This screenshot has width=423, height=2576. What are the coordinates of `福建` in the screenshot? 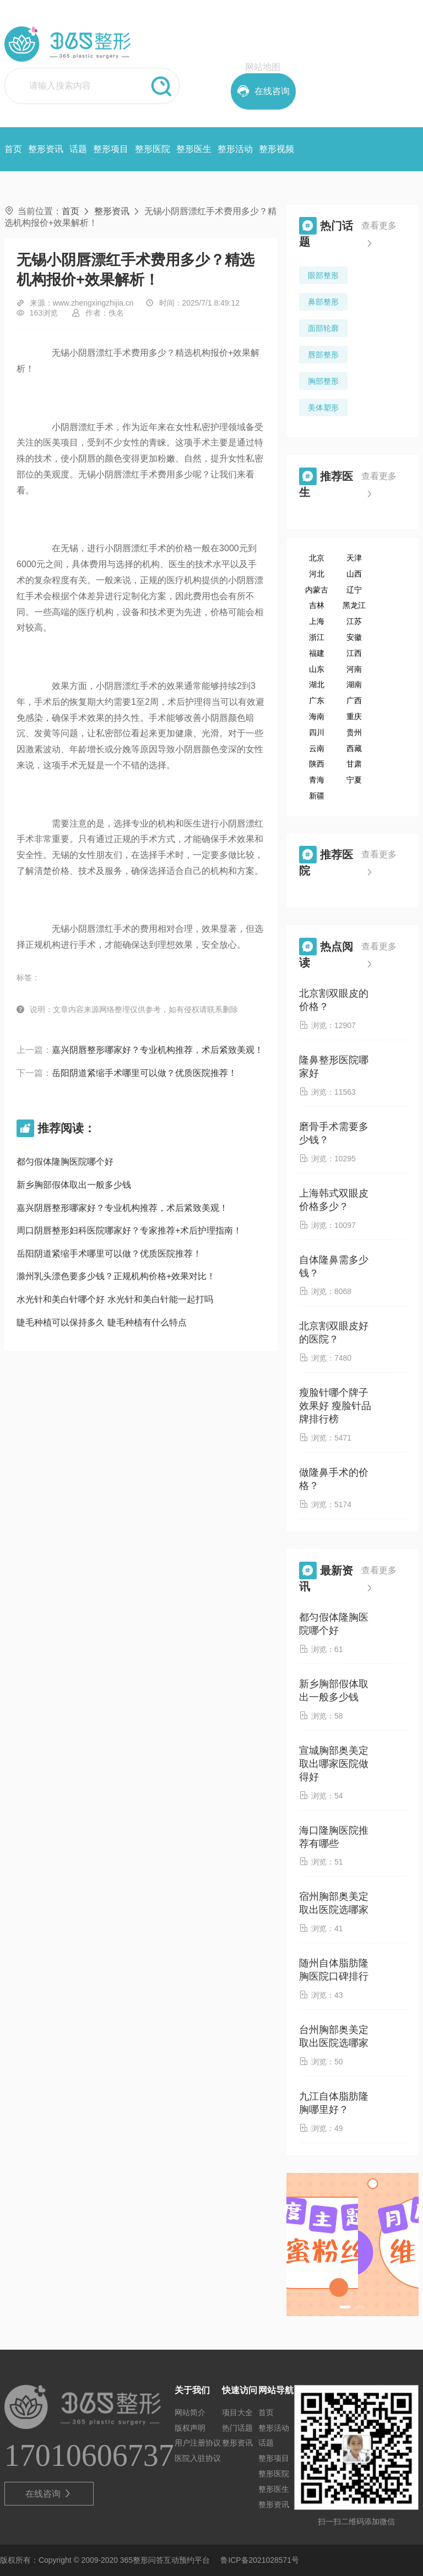 It's located at (316, 653).